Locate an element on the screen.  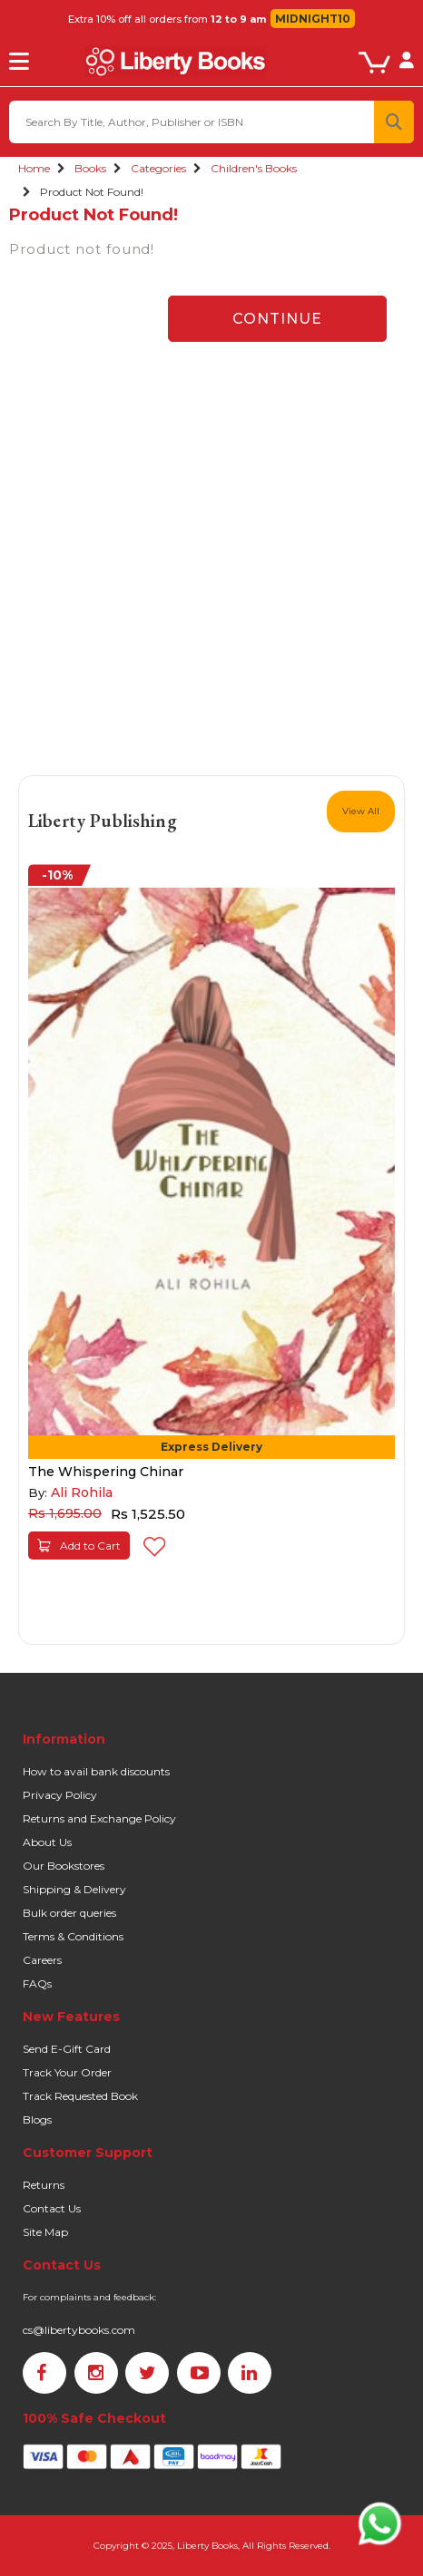
Track Requested Book is located at coordinates (80, 2096).